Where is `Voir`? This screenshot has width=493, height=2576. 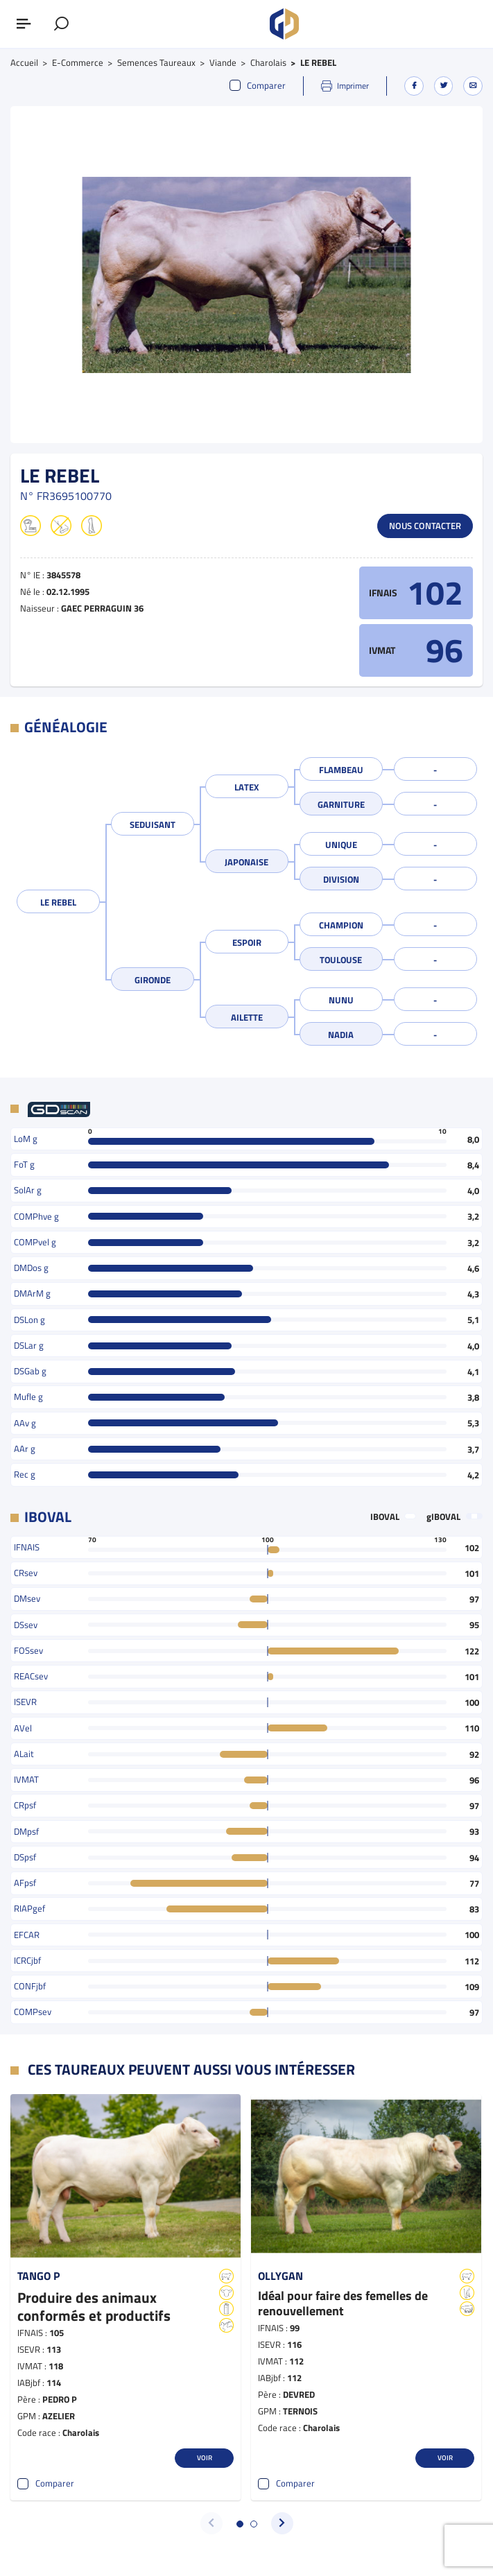 Voir is located at coordinates (204, 2457).